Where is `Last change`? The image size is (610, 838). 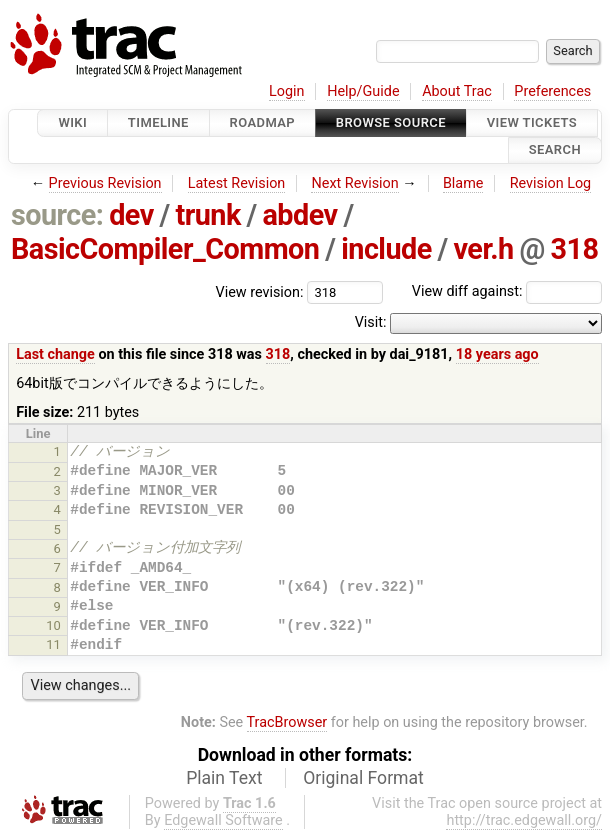 Last change is located at coordinates (55, 354).